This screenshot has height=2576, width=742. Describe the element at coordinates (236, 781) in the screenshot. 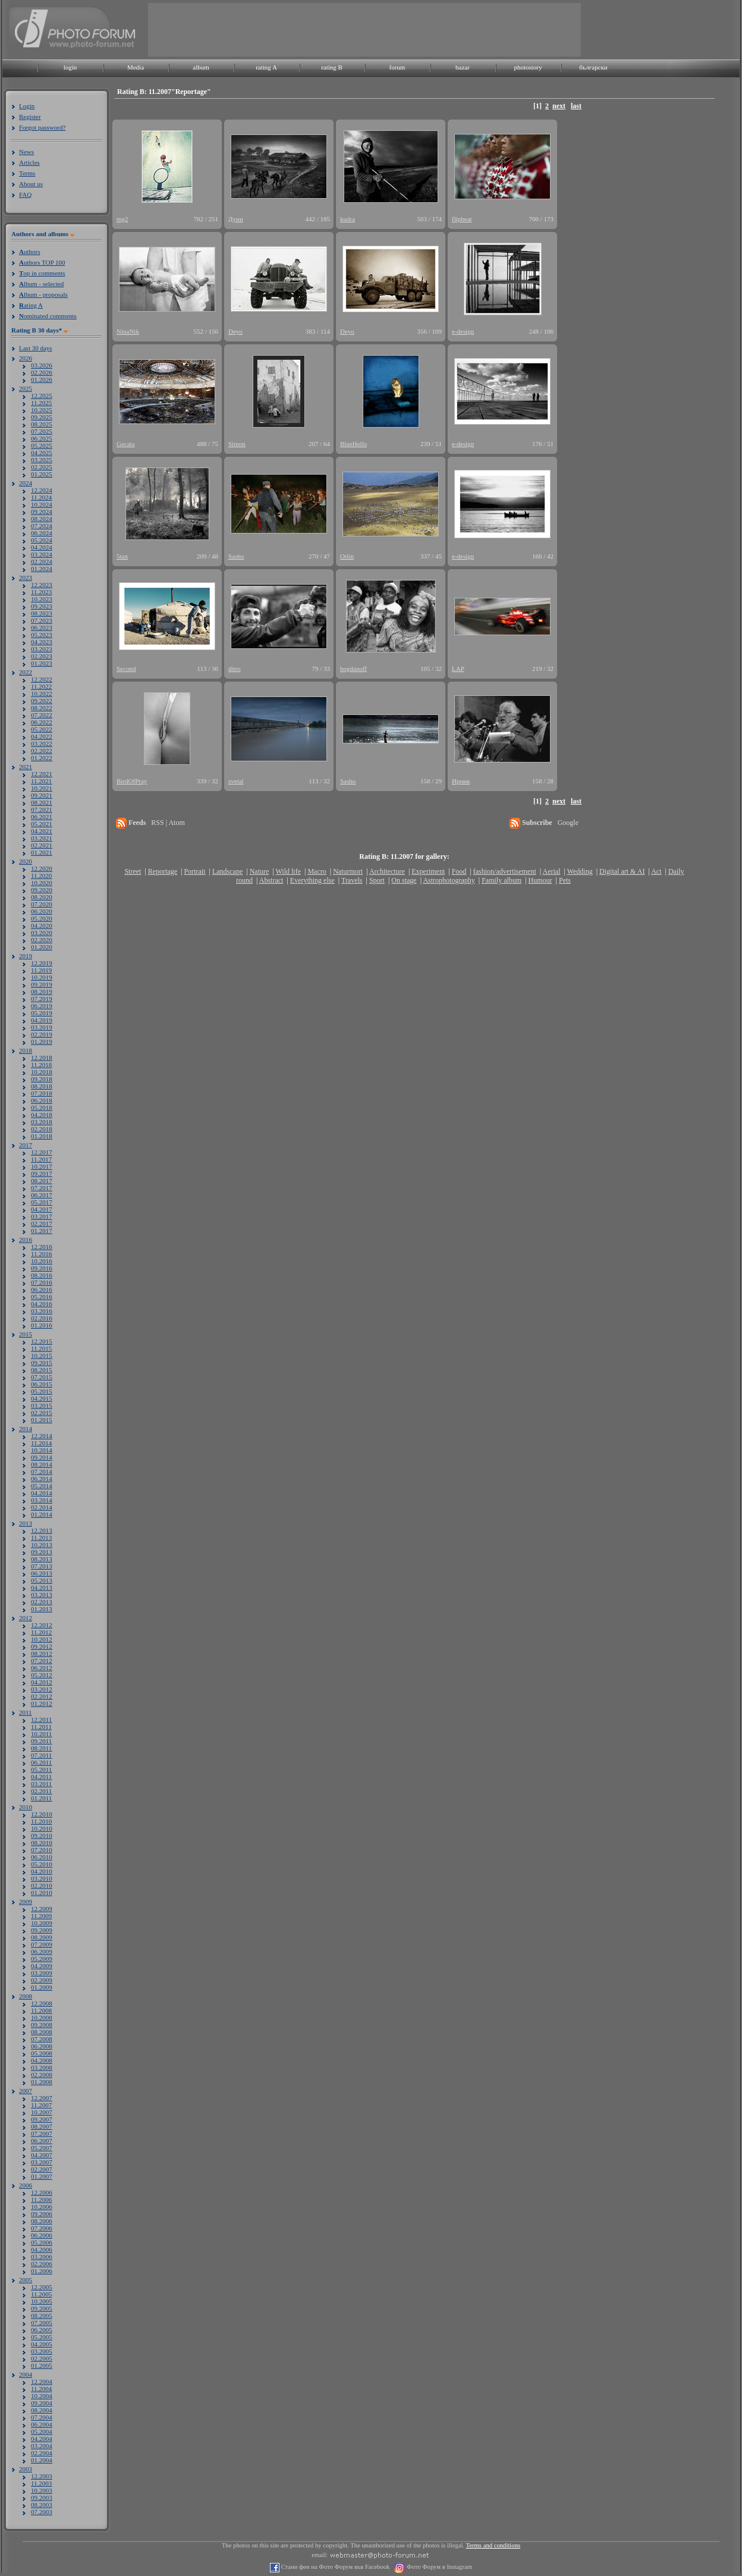

I see `svetal` at that location.